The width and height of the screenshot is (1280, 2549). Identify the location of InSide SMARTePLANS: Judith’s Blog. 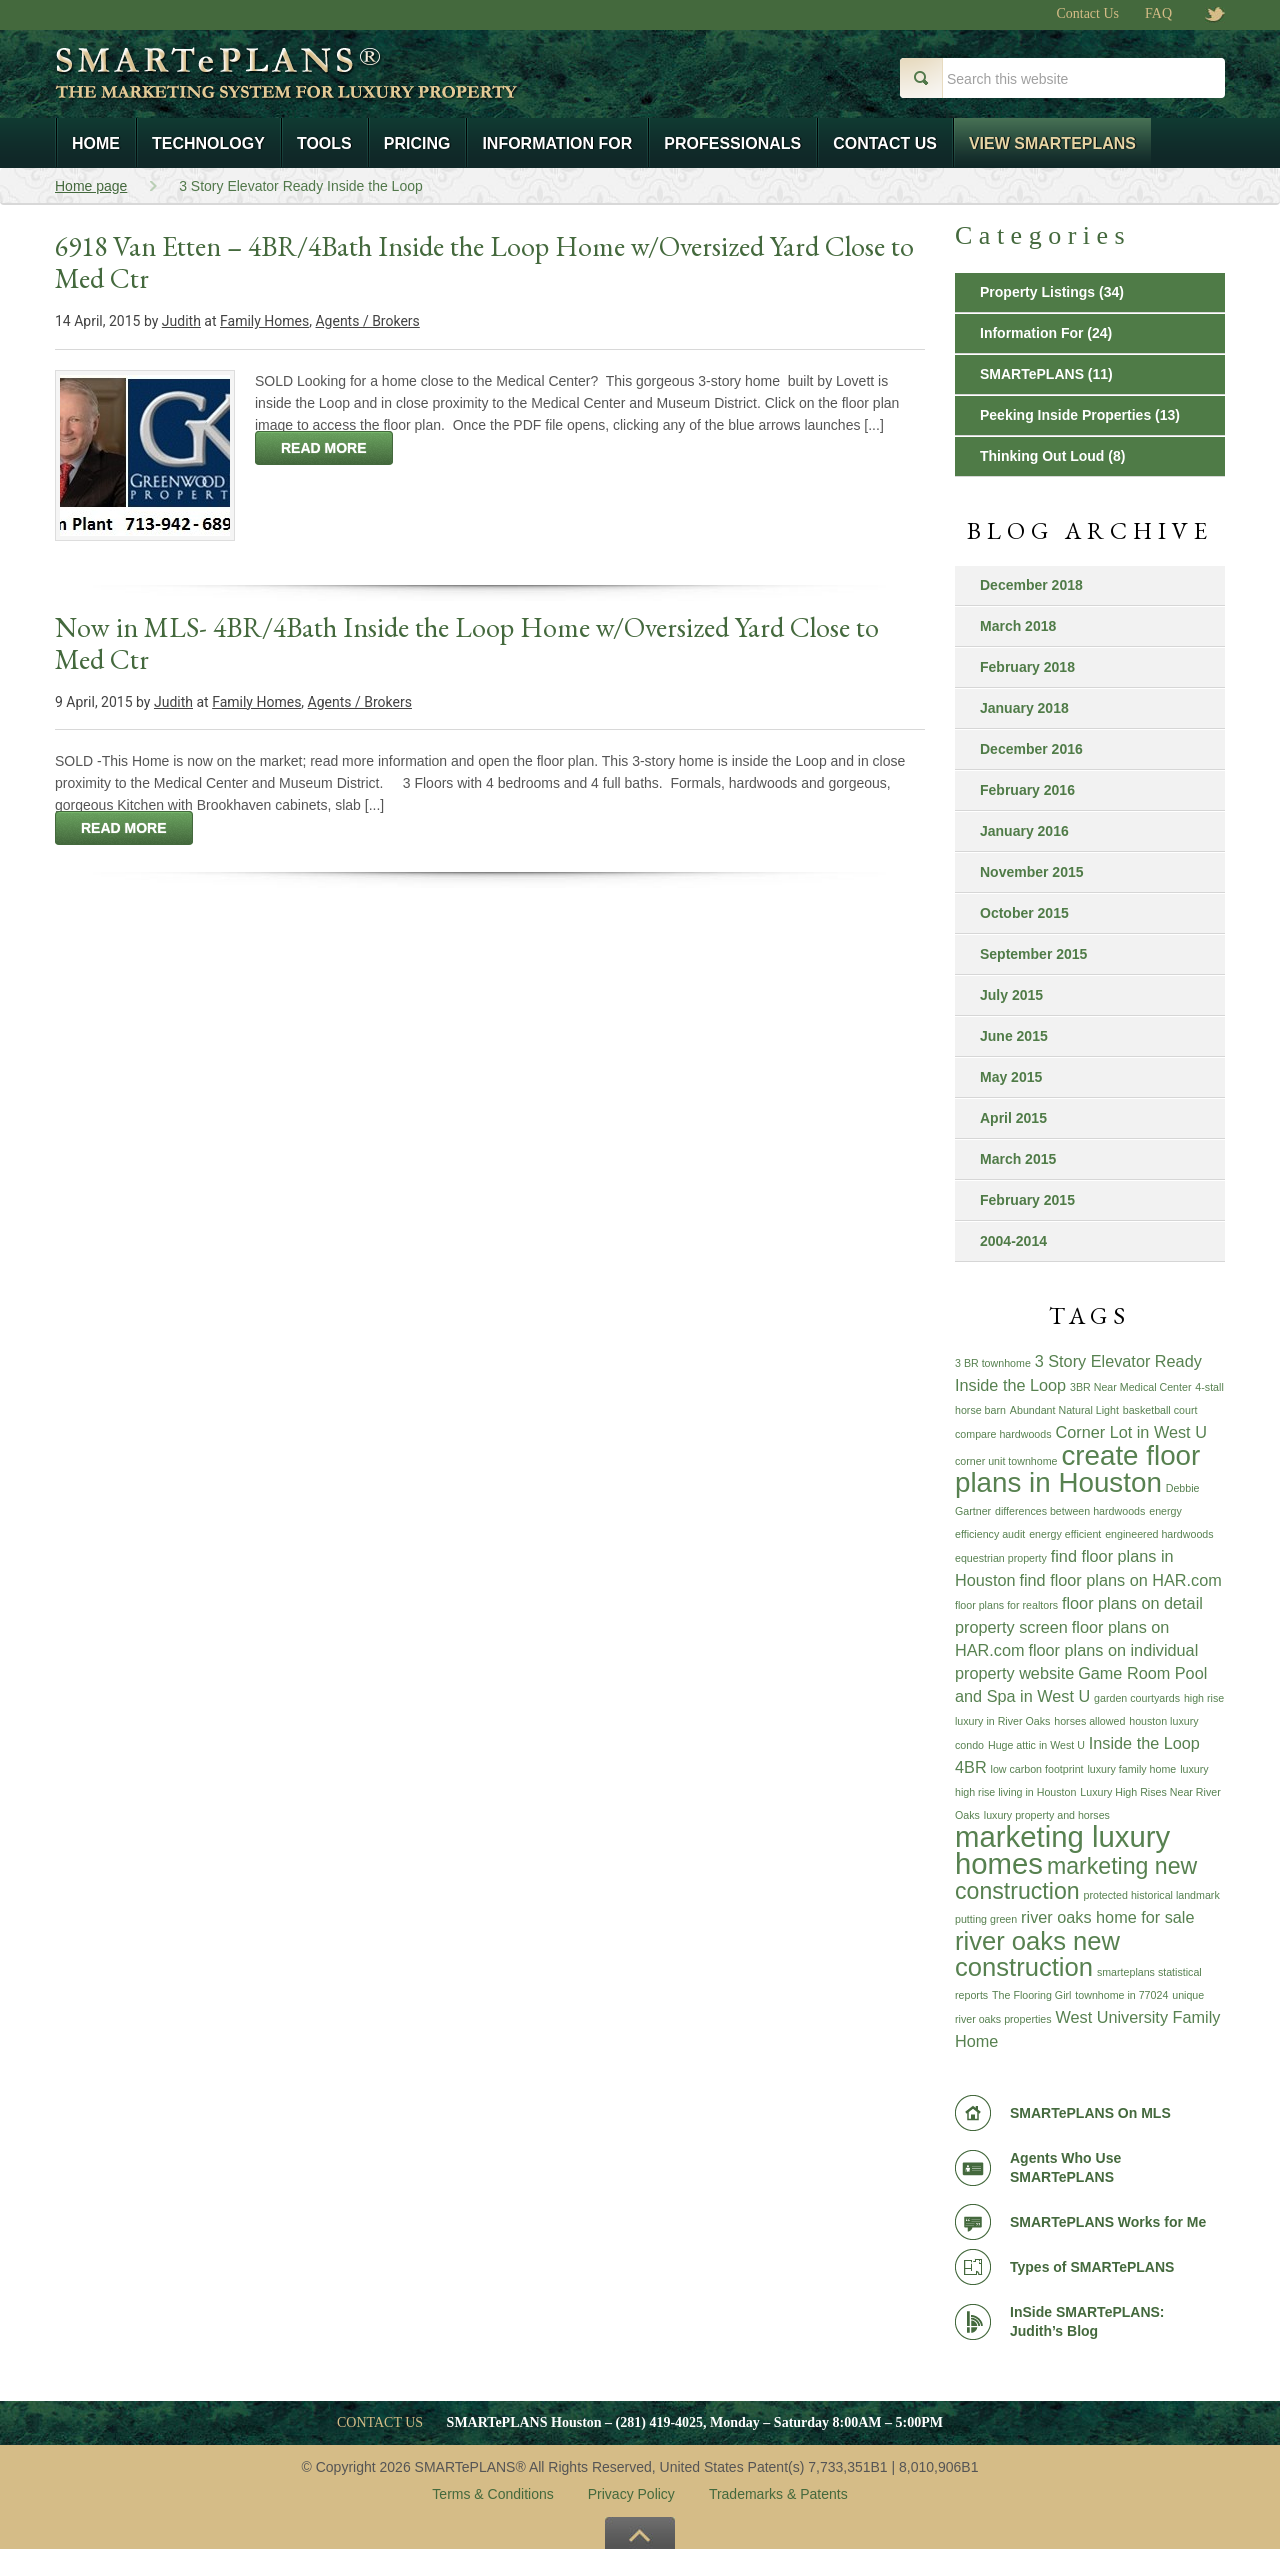
(1087, 2321).